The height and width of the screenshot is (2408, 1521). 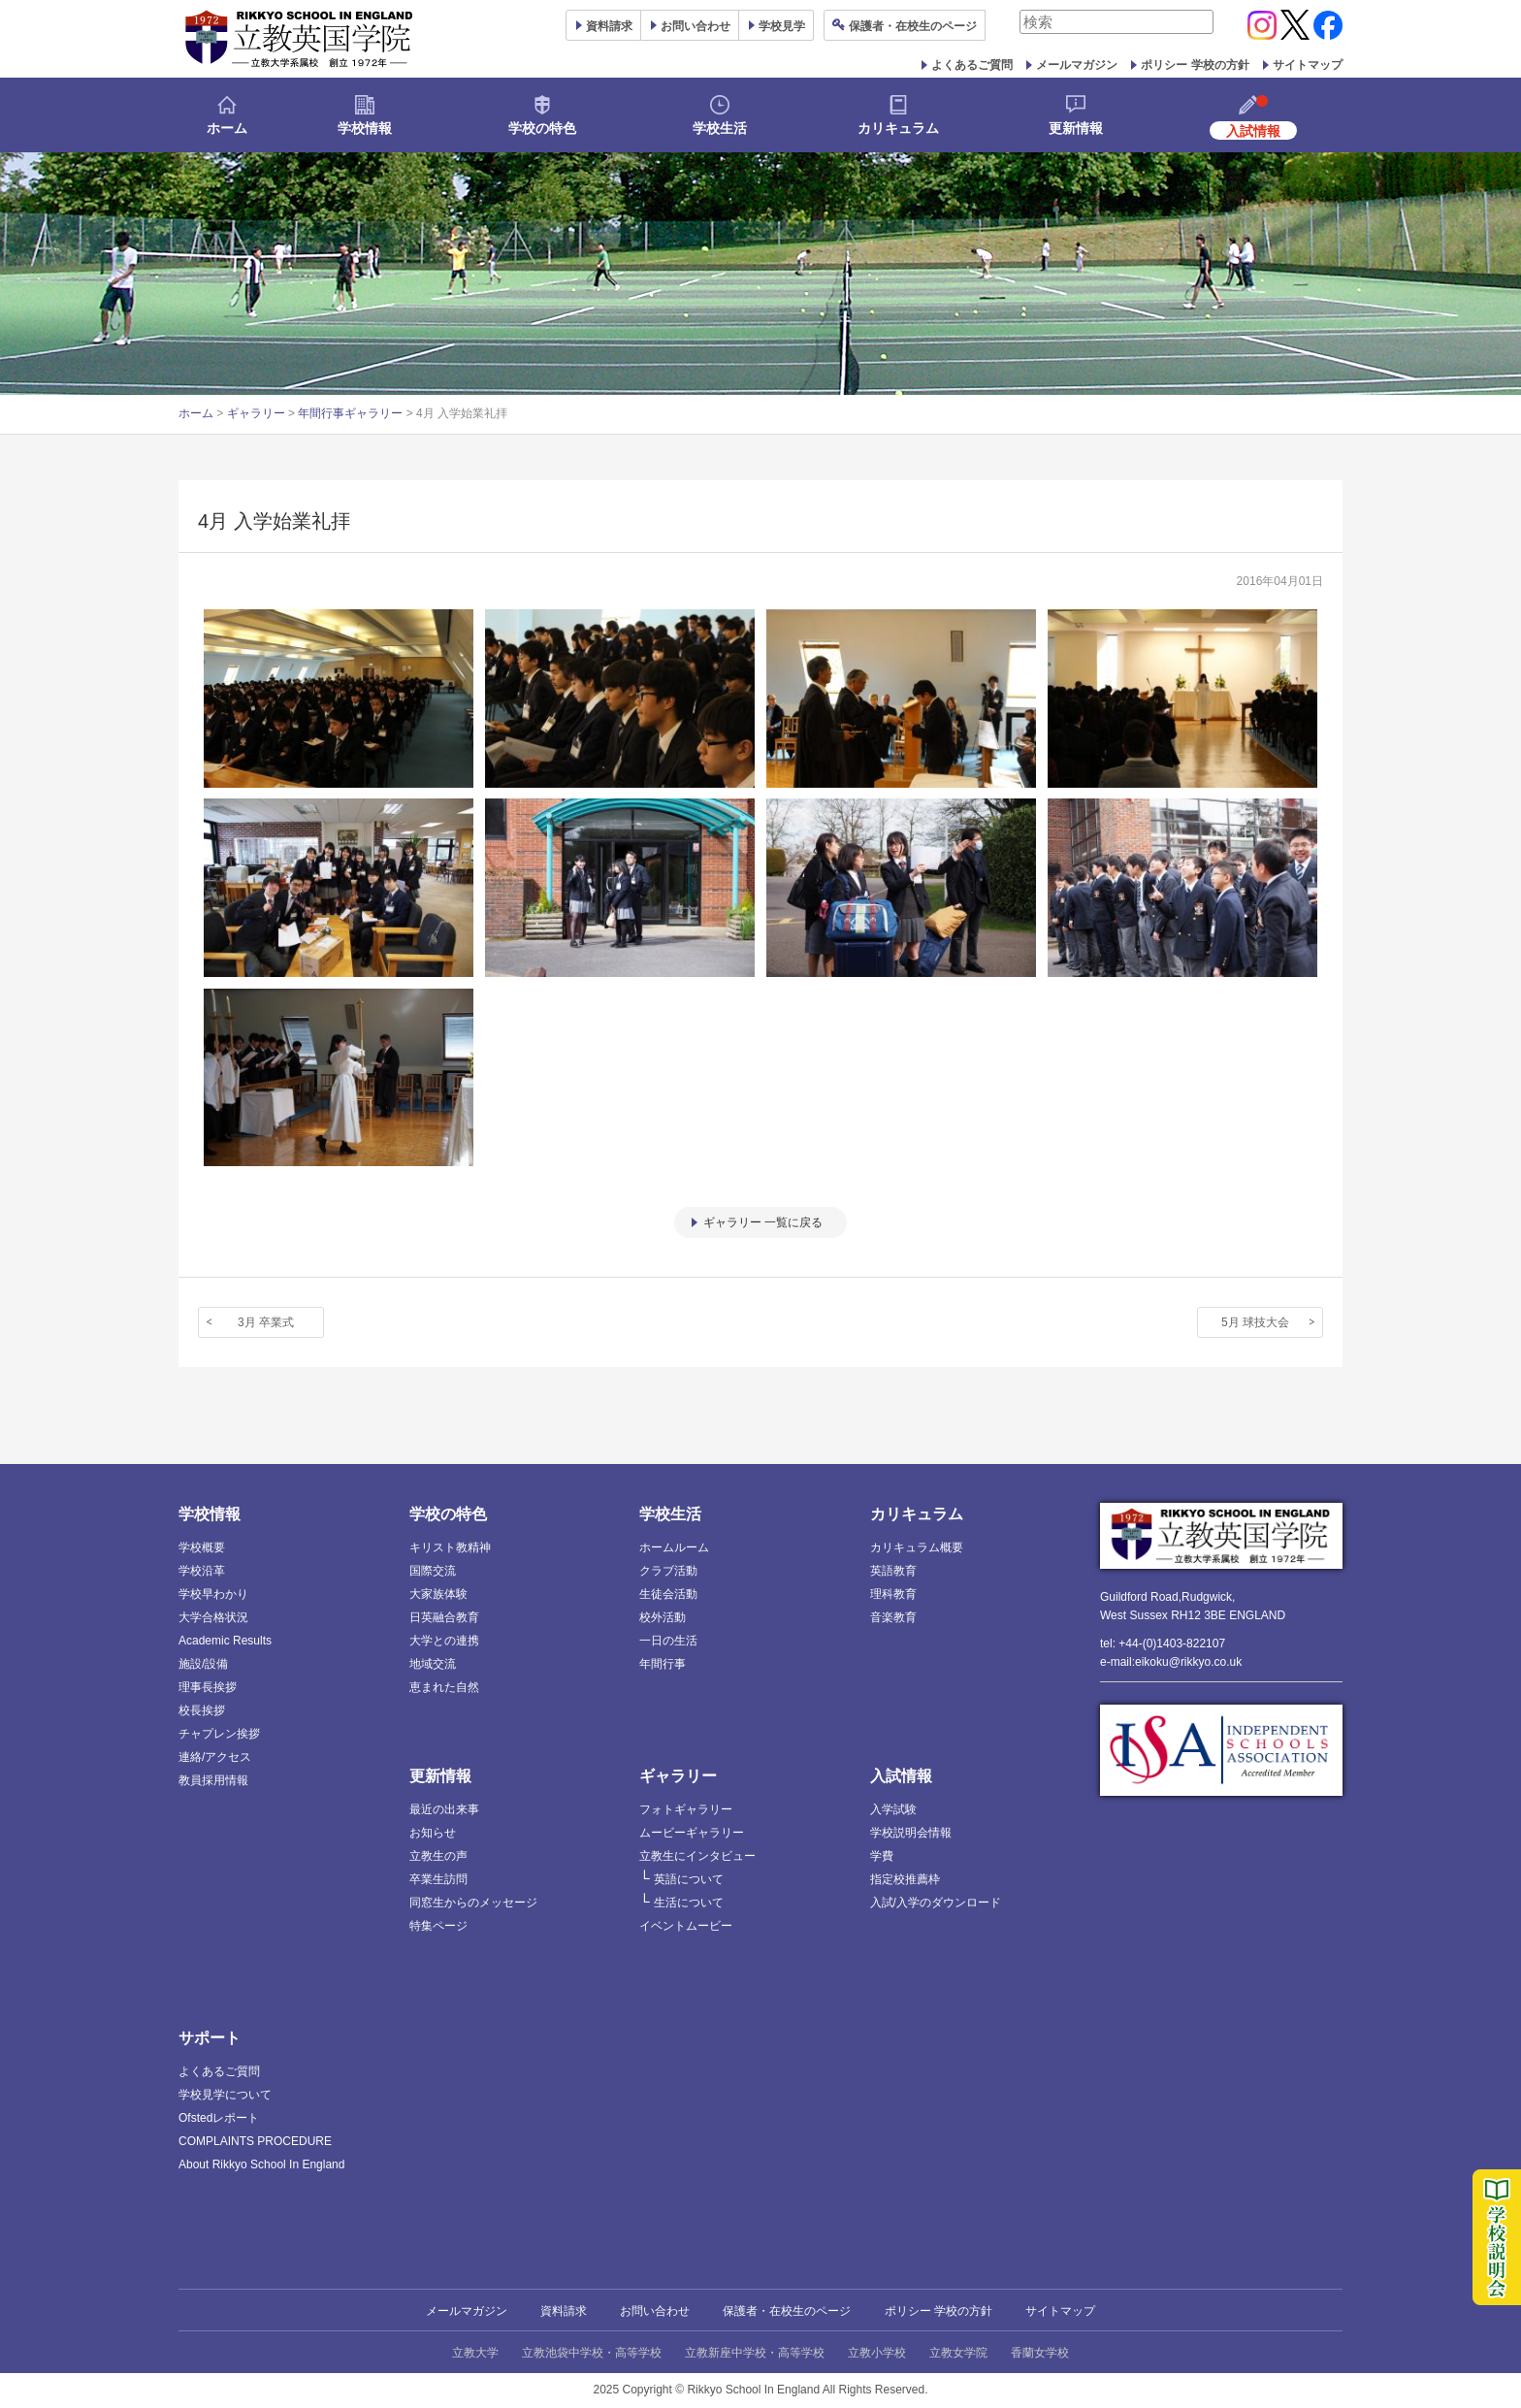 What do you see at coordinates (935, 1902) in the screenshot?
I see `入試/入学のダウンロード` at bounding box center [935, 1902].